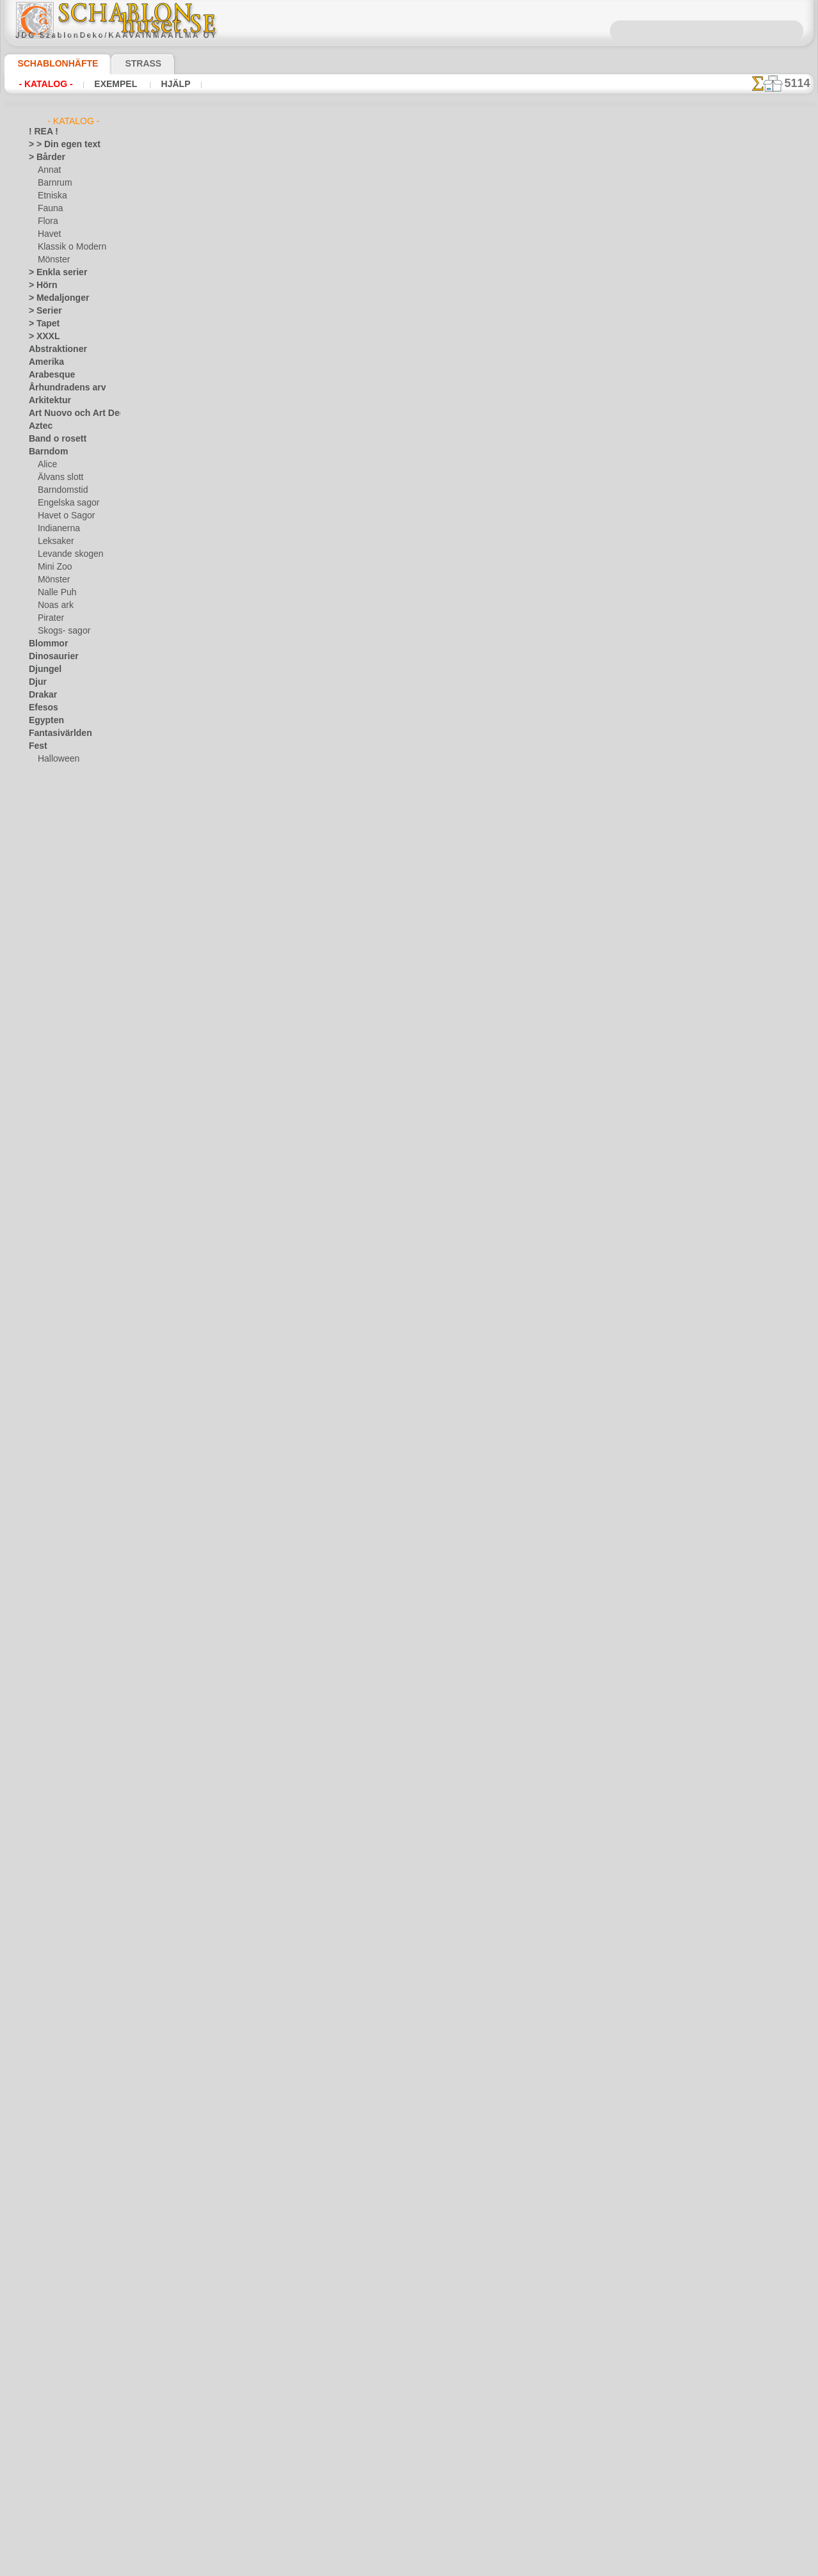 The width and height of the screenshot is (818, 2576). What do you see at coordinates (63, 516) in the screenshot?
I see `Havet o Sagor` at bounding box center [63, 516].